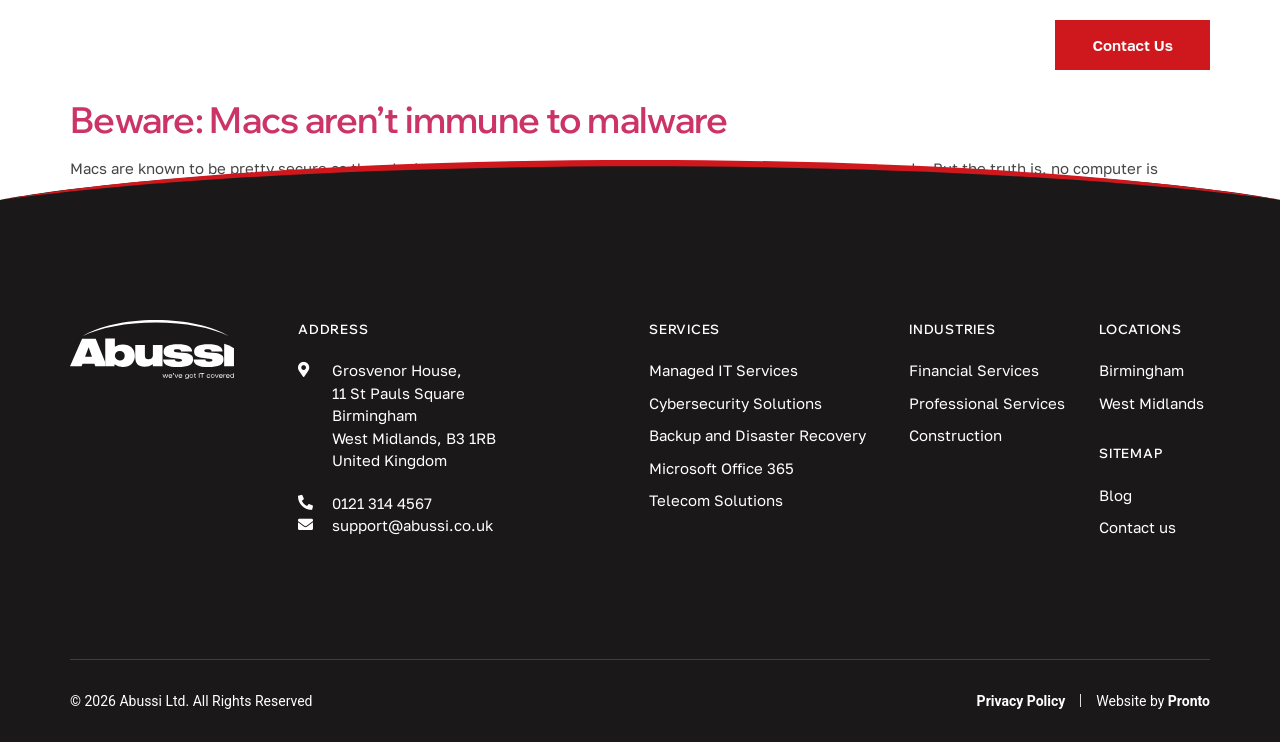 This screenshot has height=742, width=1280. Describe the element at coordinates (717, 45) in the screenshot. I see `Blog` at that location.